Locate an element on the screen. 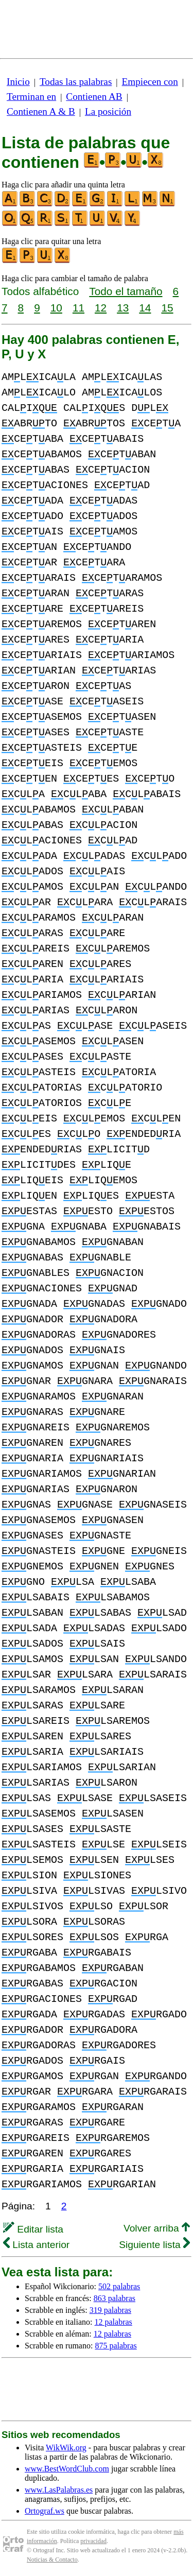 The image size is (193, 2576). 12 is located at coordinates (101, 308).